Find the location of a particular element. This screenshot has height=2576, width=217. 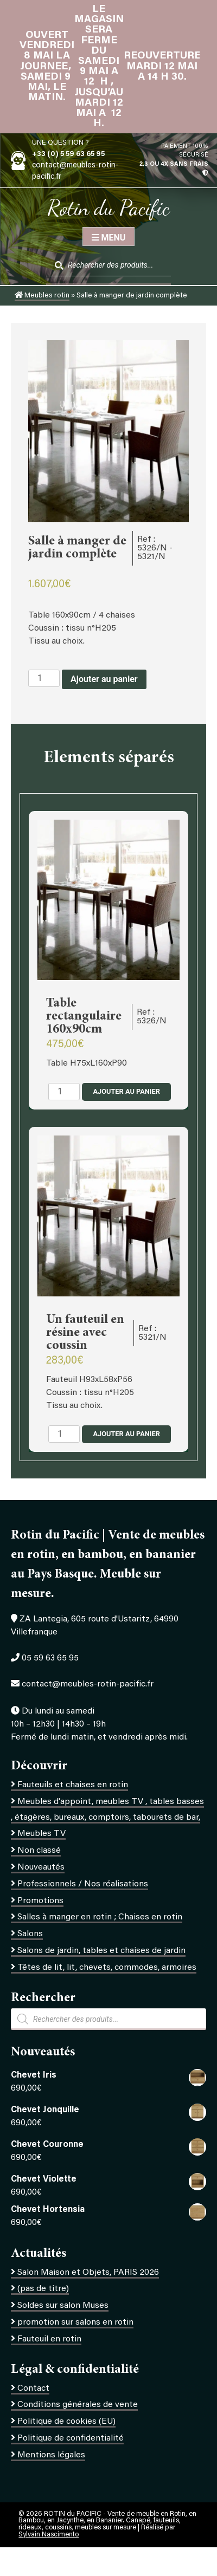

Fauteuils et chaises en rotin is located at coordinates (72, 1785).